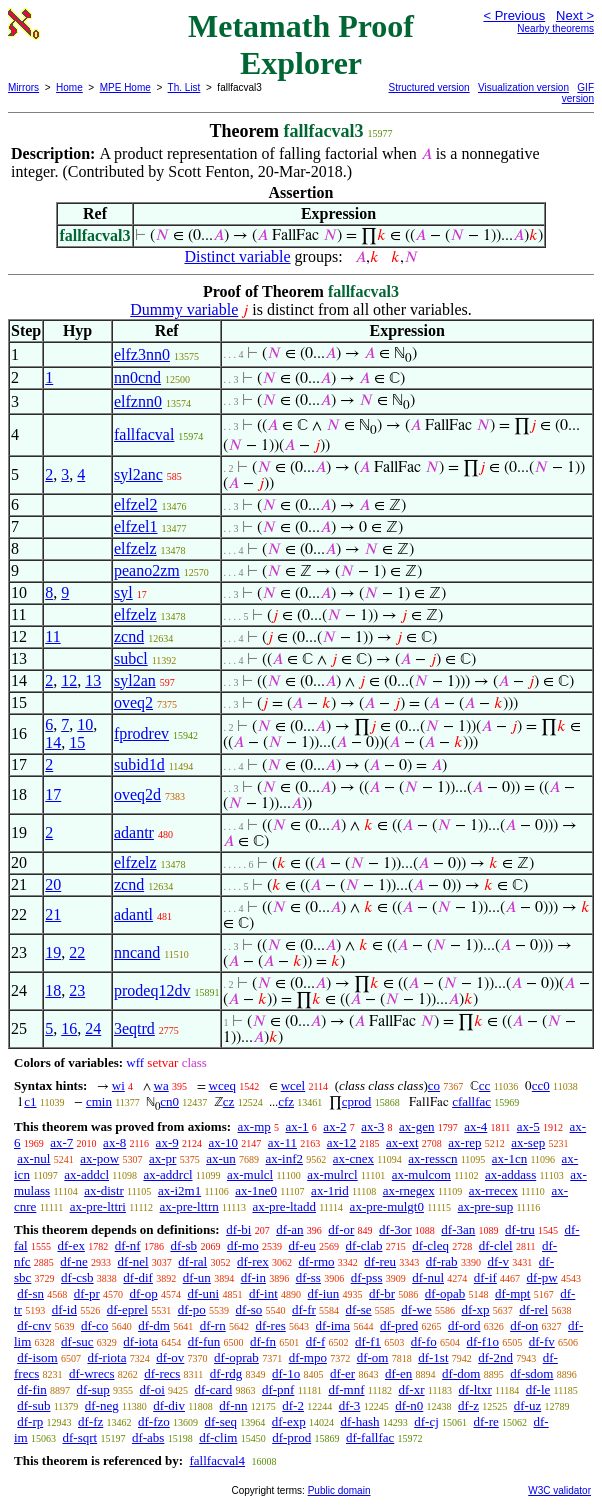  Describe the element at coordinates (324, 1293) in the screenshot. I see `df-iun` at that location.